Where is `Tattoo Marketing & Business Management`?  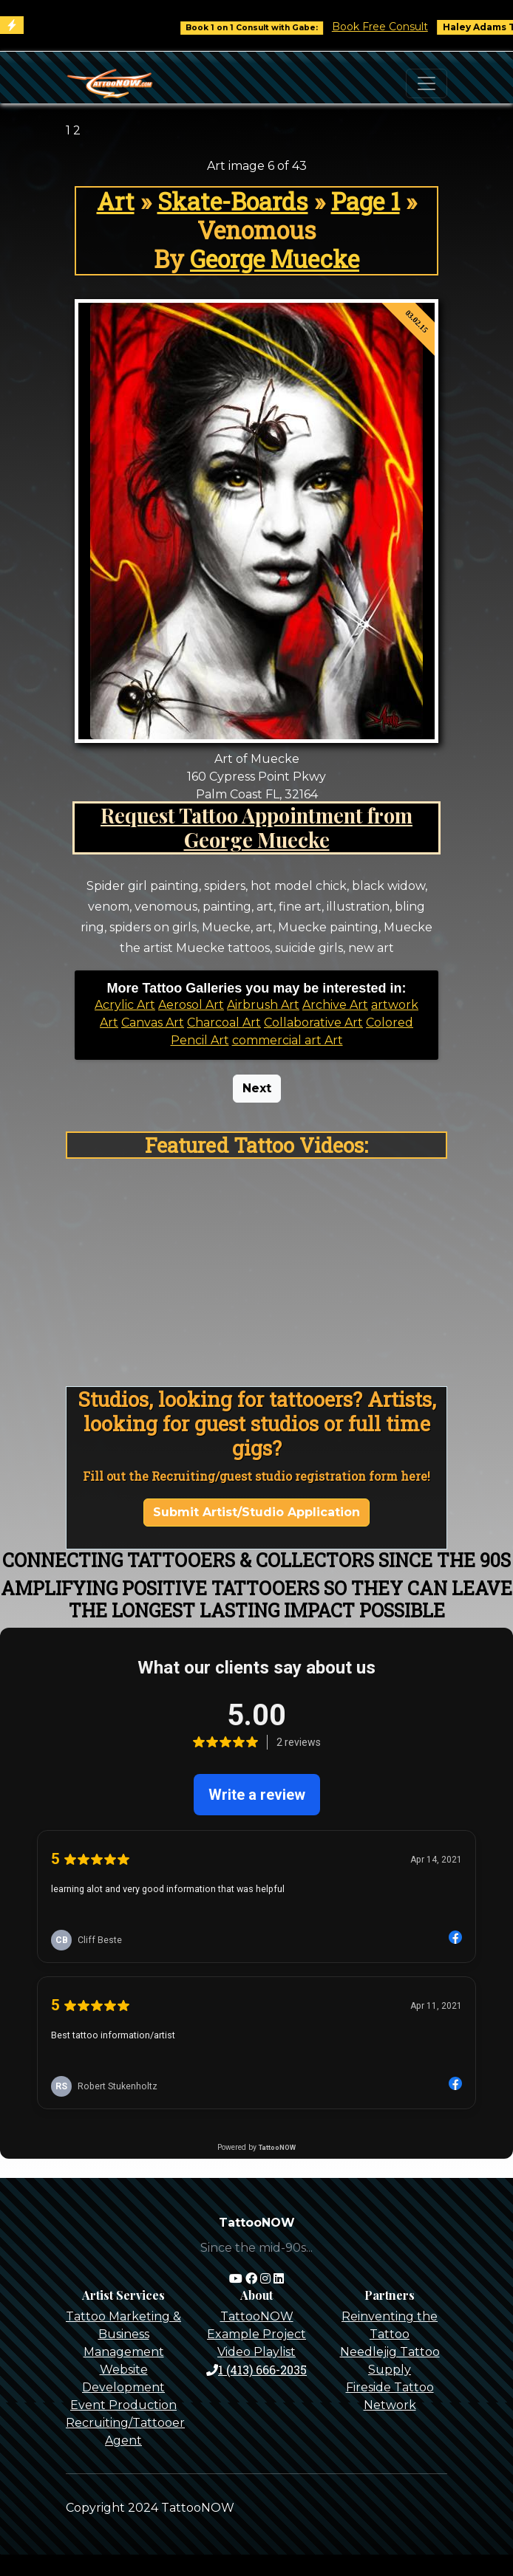
Tattoo Marketing & Business Management is located at coordinates (123, 2334).